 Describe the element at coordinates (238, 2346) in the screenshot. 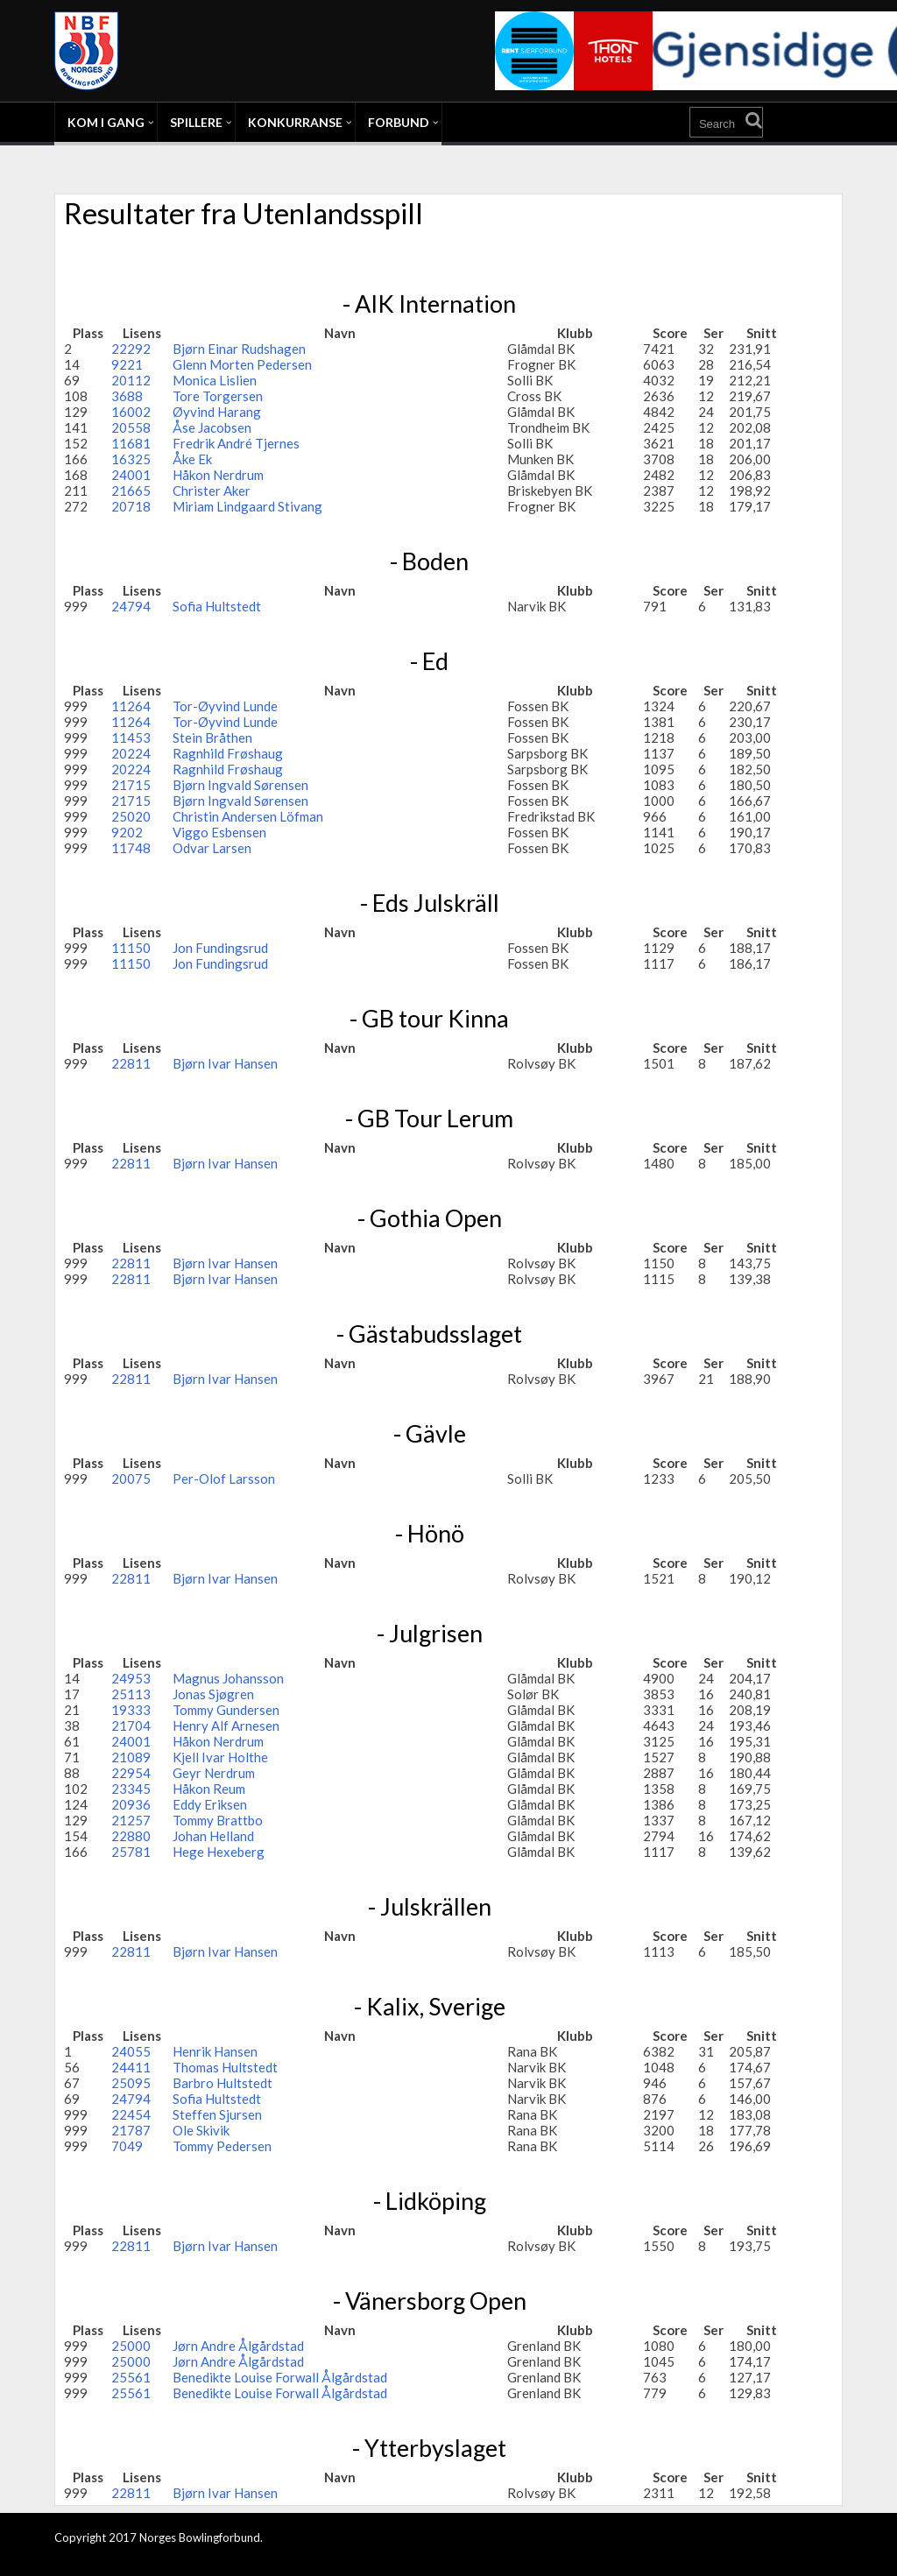

I see `Jørn Andre Ålgårdstad` at that location.